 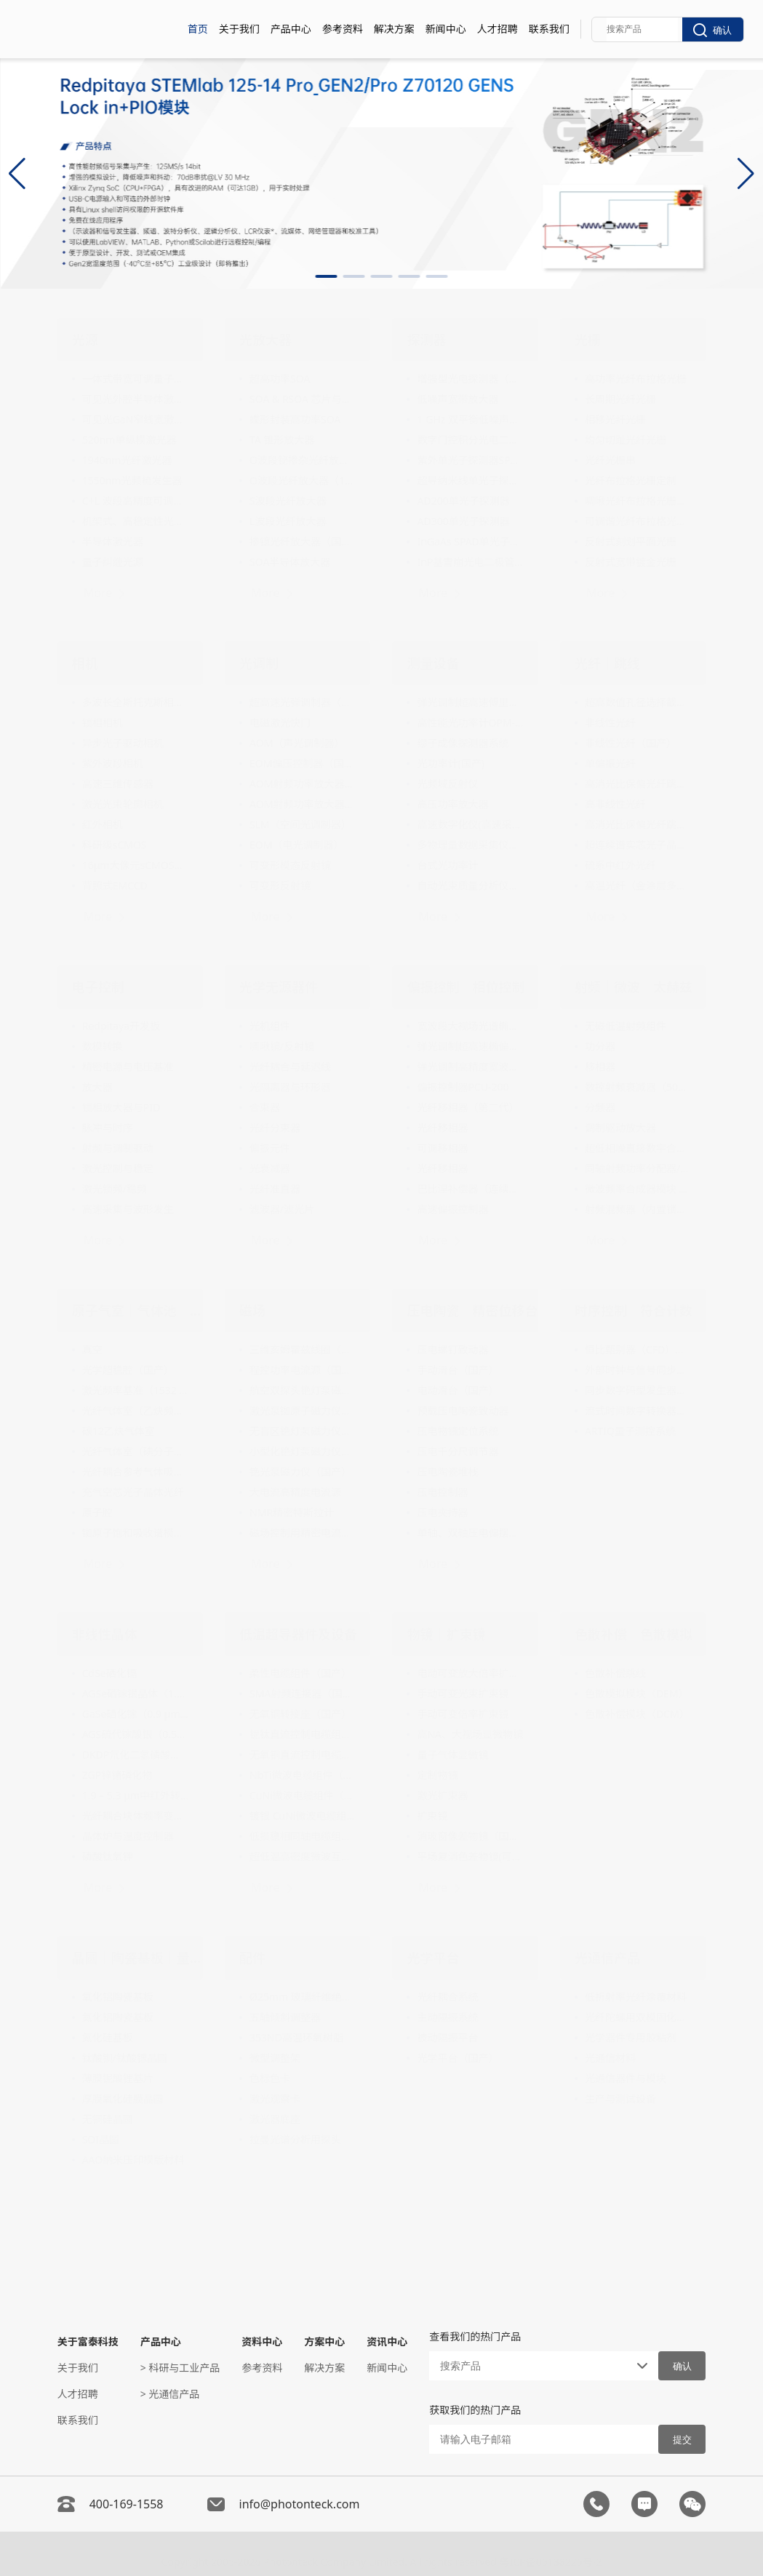 What do you see at coordinates (302, 1410) in the screenshot?
I see `激光泵铷原子磁力仪（国产）` at bounding box center [302, 1410].